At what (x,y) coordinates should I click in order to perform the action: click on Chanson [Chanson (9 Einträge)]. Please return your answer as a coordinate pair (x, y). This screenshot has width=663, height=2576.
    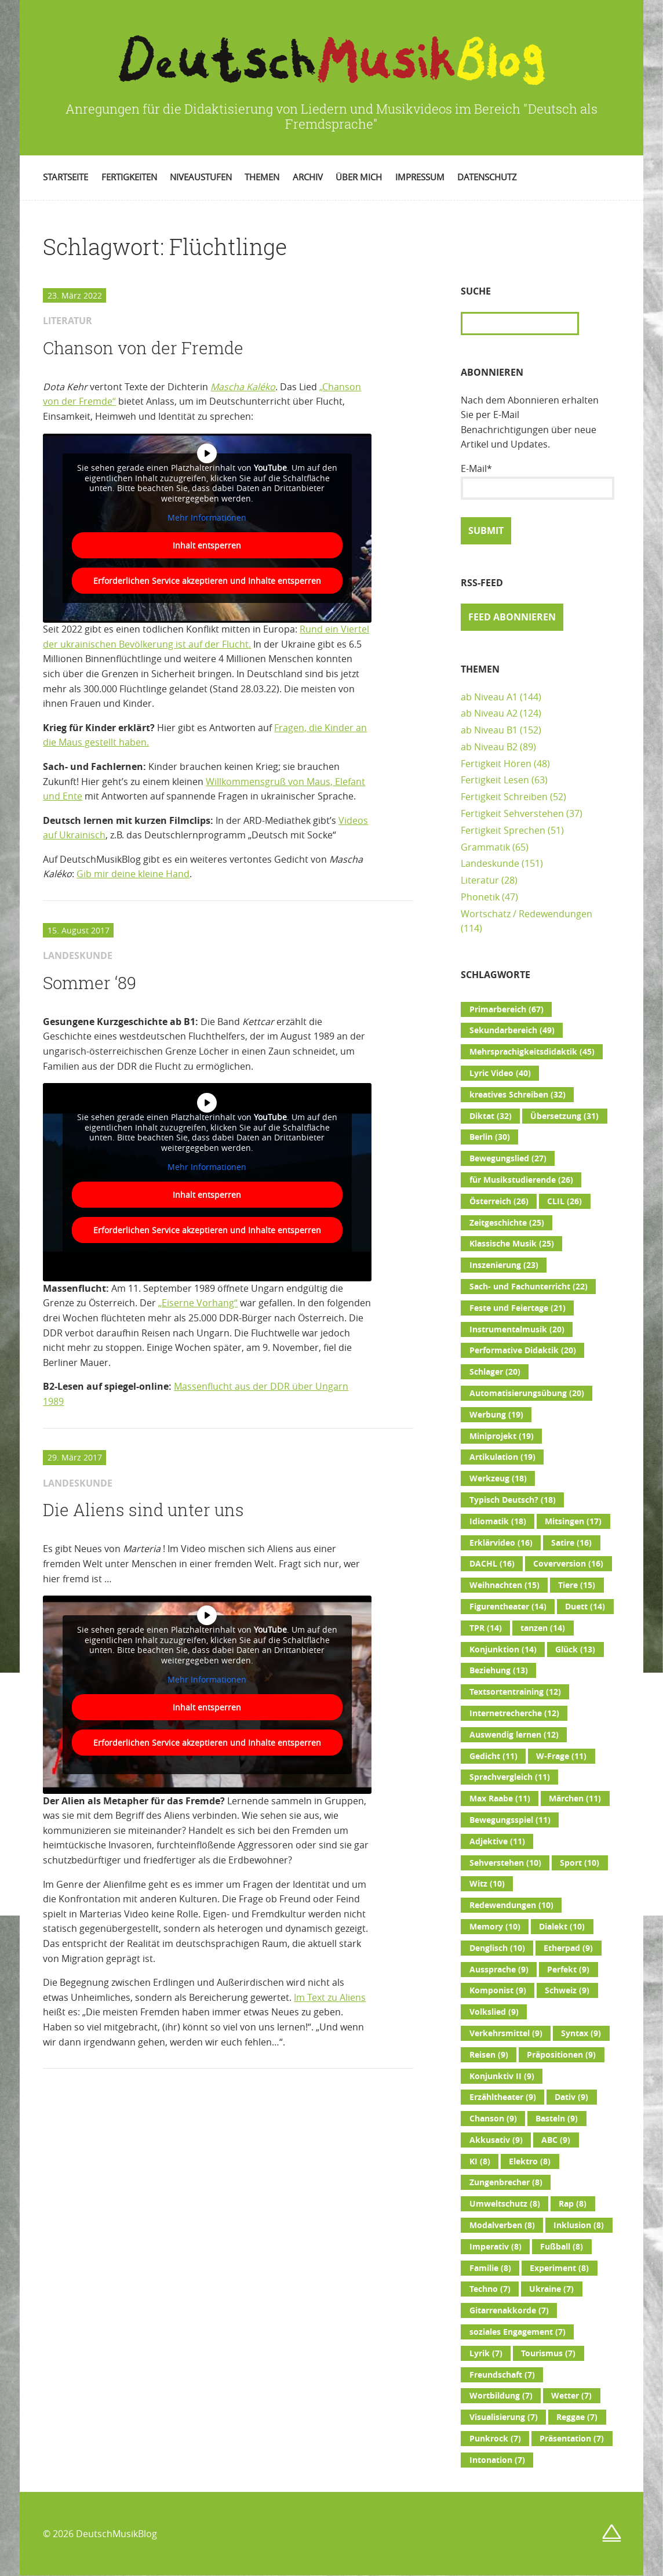
    Looking at the image, I should click on (493, 2118).